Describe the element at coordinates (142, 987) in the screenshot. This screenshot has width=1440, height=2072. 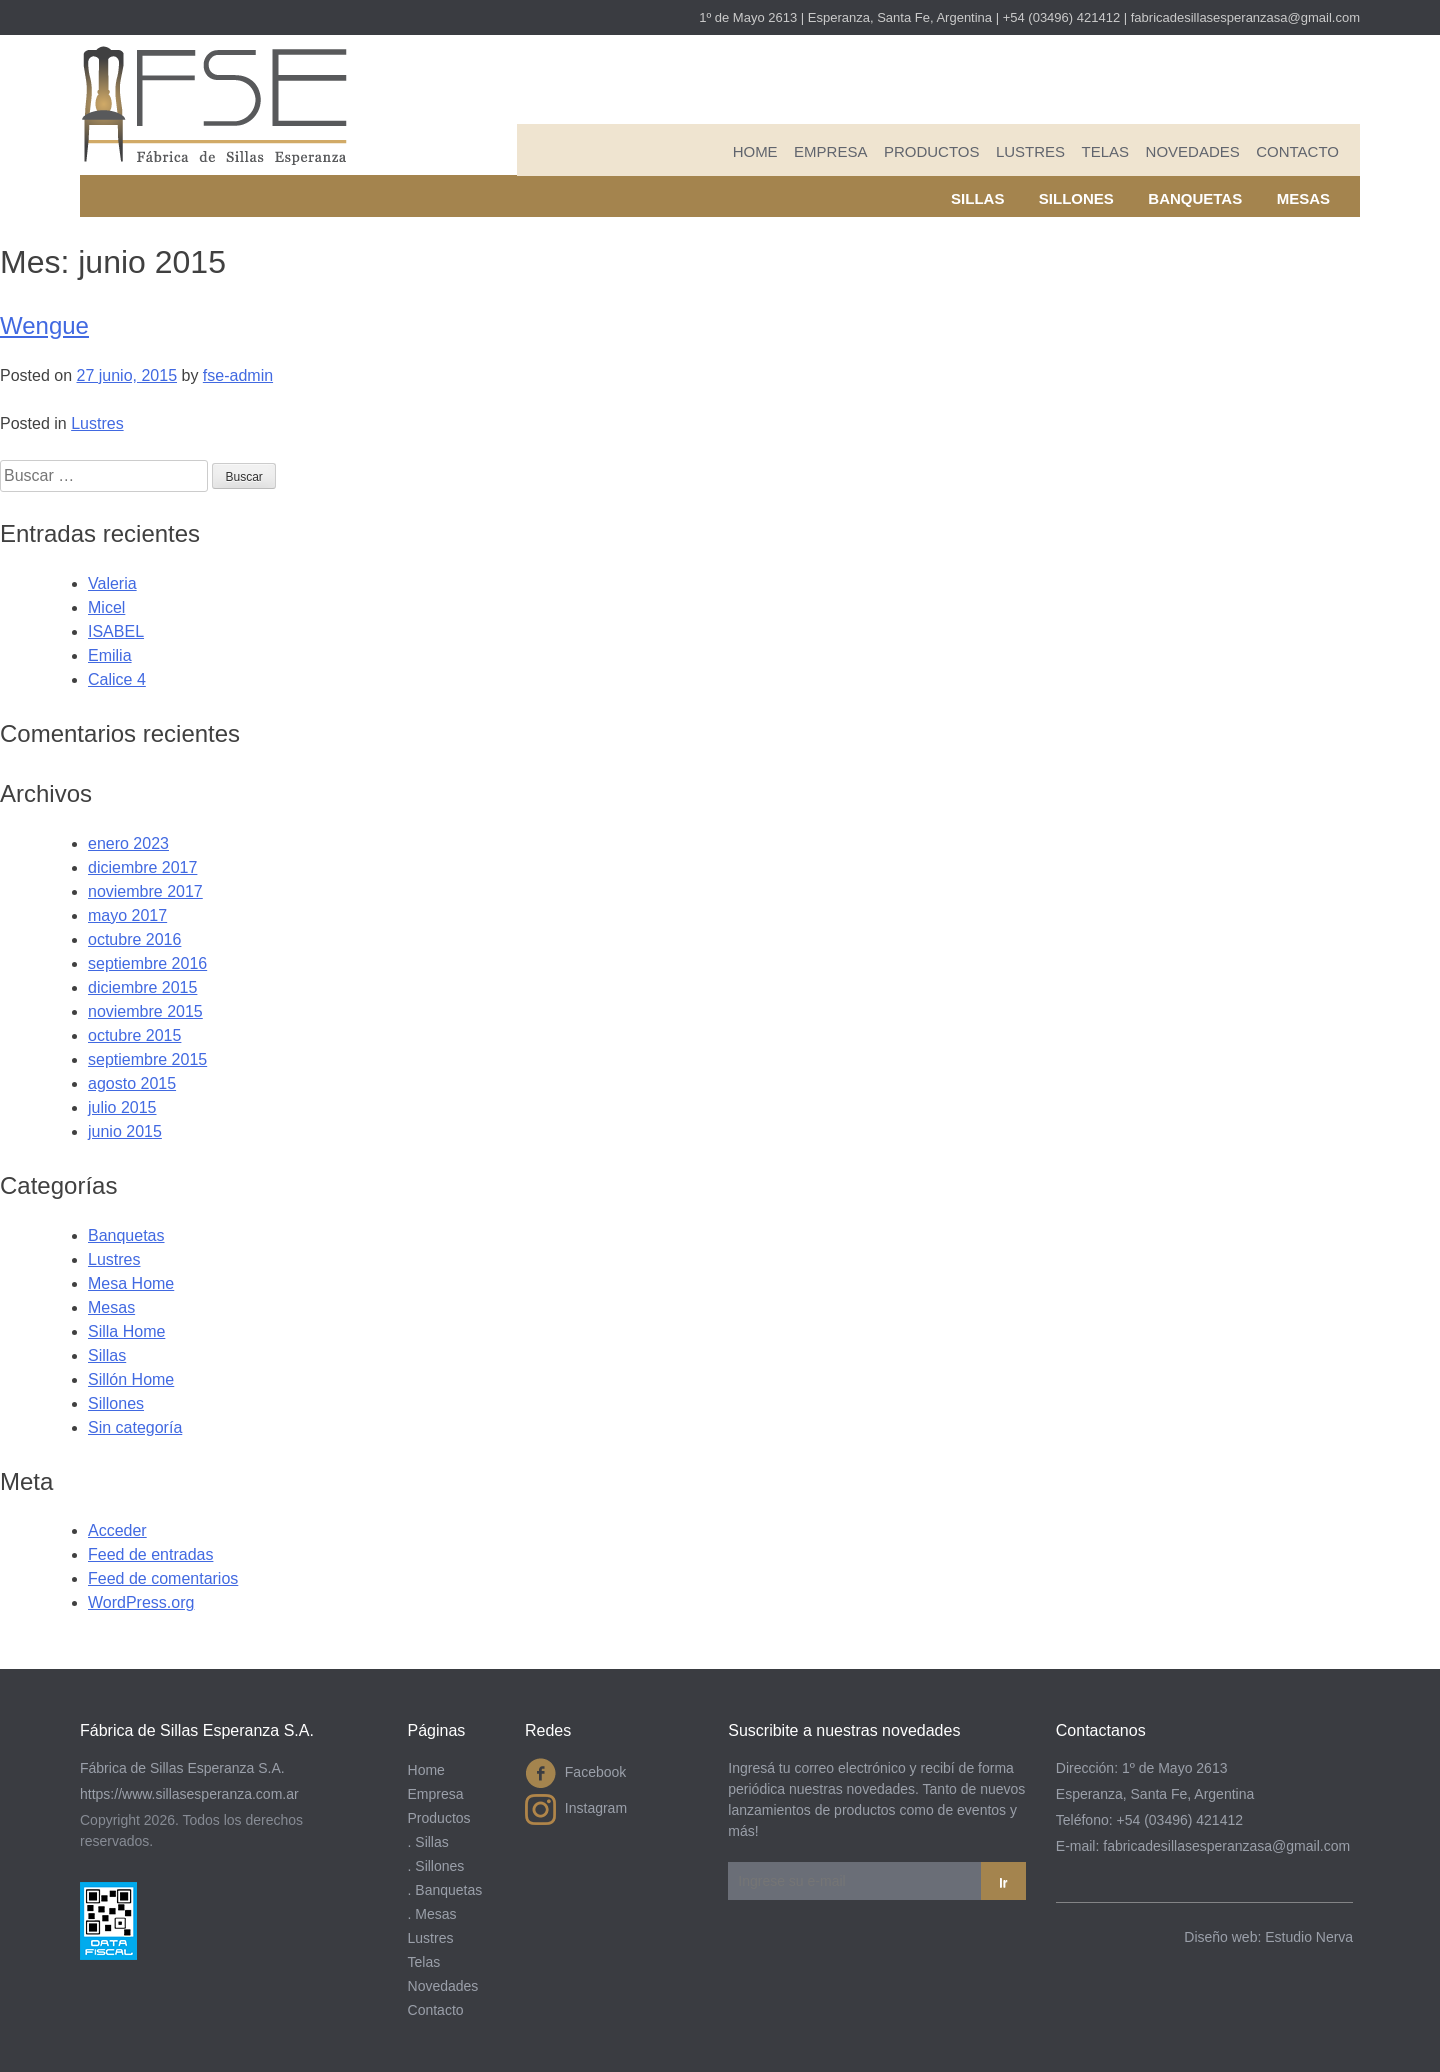
I see `diciembre 2015` at that location.